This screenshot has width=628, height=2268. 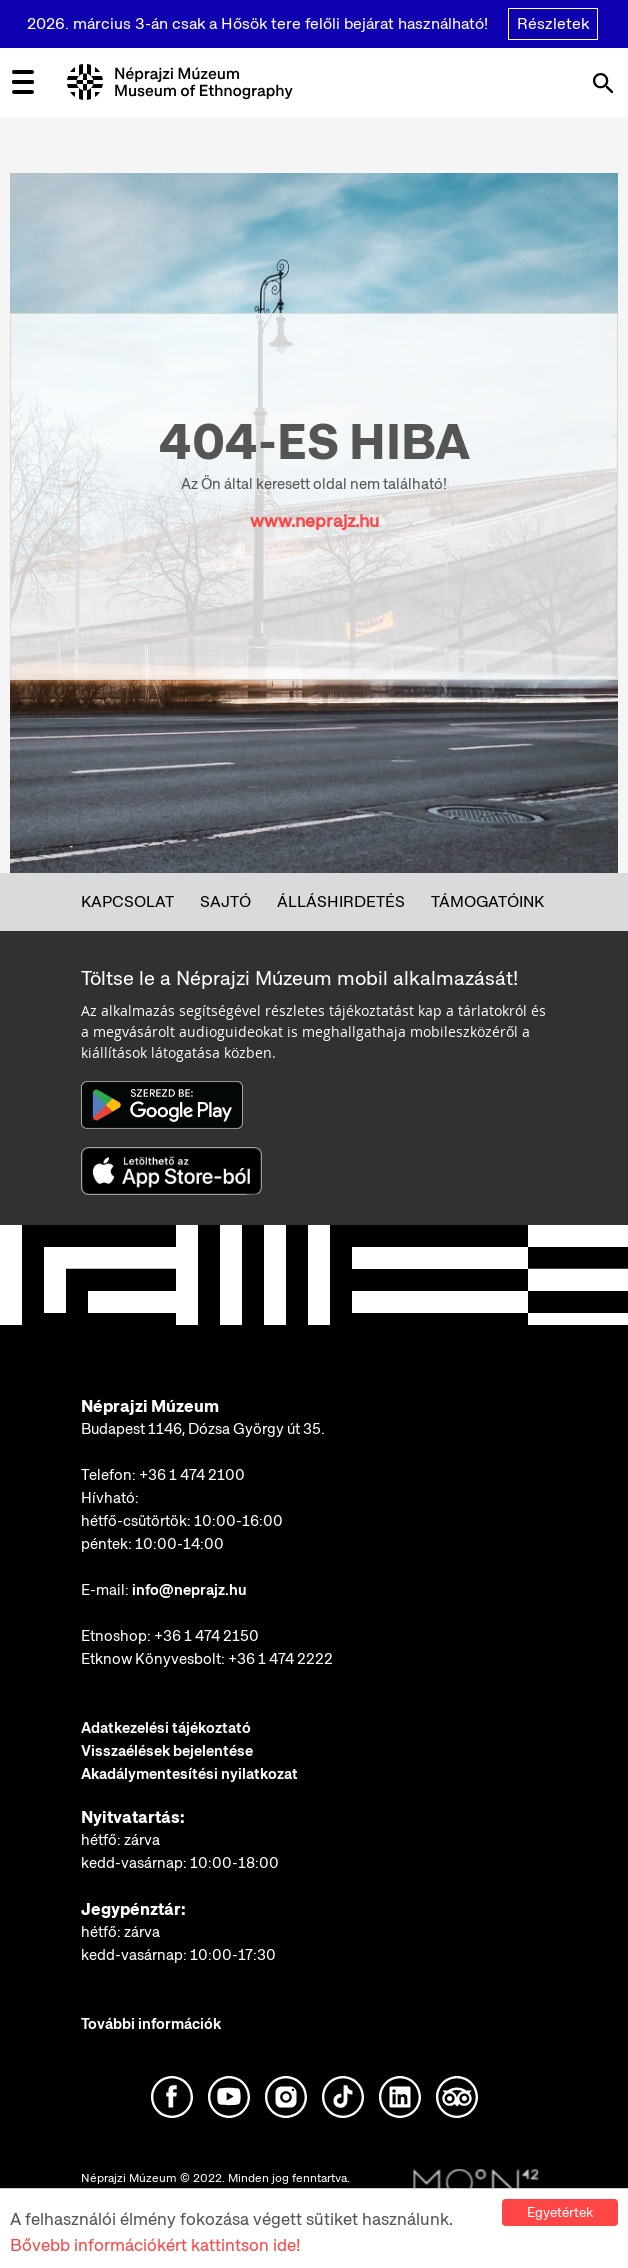 What do you see at coordinates (487, 901) in the screenshot?
I see `Támogatóink` at bounding box center [487, 901].